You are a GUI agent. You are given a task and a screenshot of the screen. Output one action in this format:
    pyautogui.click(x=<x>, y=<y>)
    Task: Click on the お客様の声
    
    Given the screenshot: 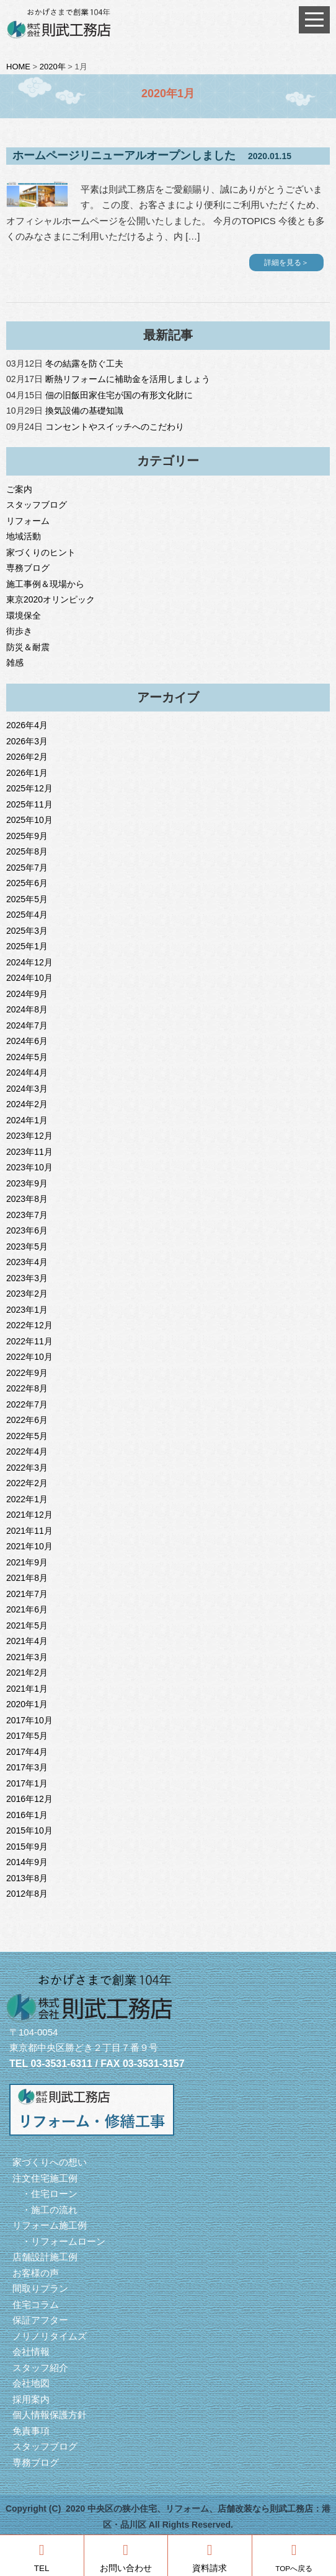 What is the action you would take?
    pyautogui.click(x=35, y=2273)
    